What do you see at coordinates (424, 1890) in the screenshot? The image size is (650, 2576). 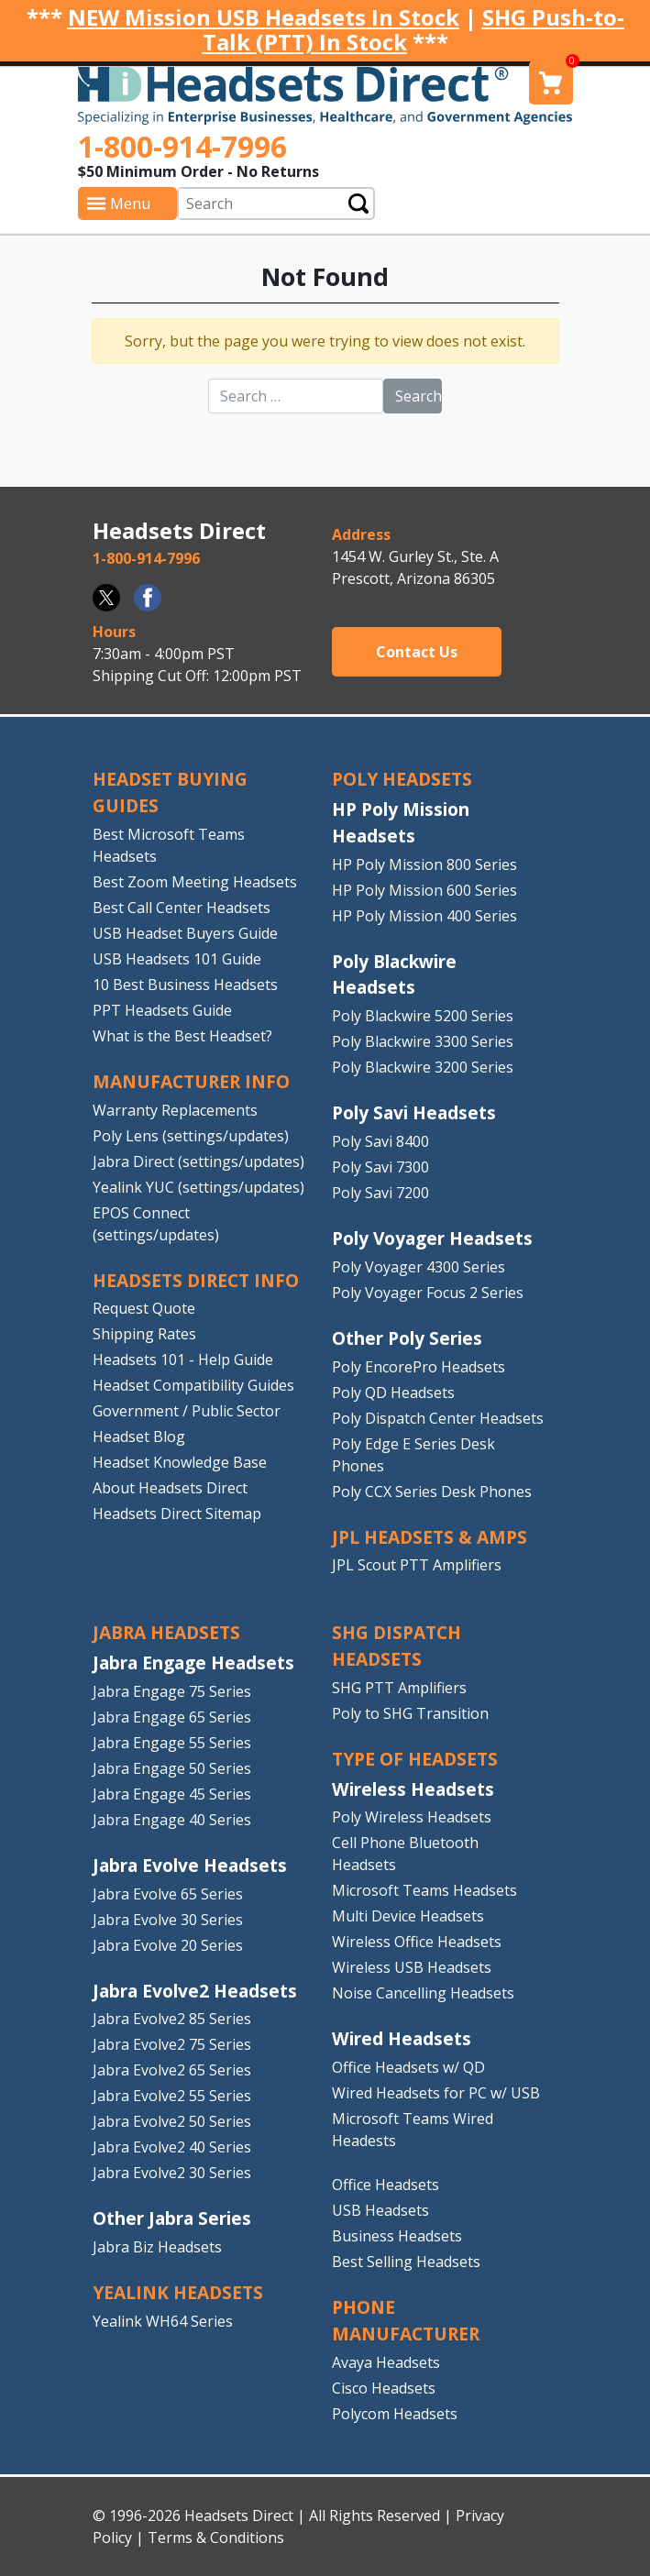 I see `Microsoft Teams Headsets` at bounding box center [424, 1890].